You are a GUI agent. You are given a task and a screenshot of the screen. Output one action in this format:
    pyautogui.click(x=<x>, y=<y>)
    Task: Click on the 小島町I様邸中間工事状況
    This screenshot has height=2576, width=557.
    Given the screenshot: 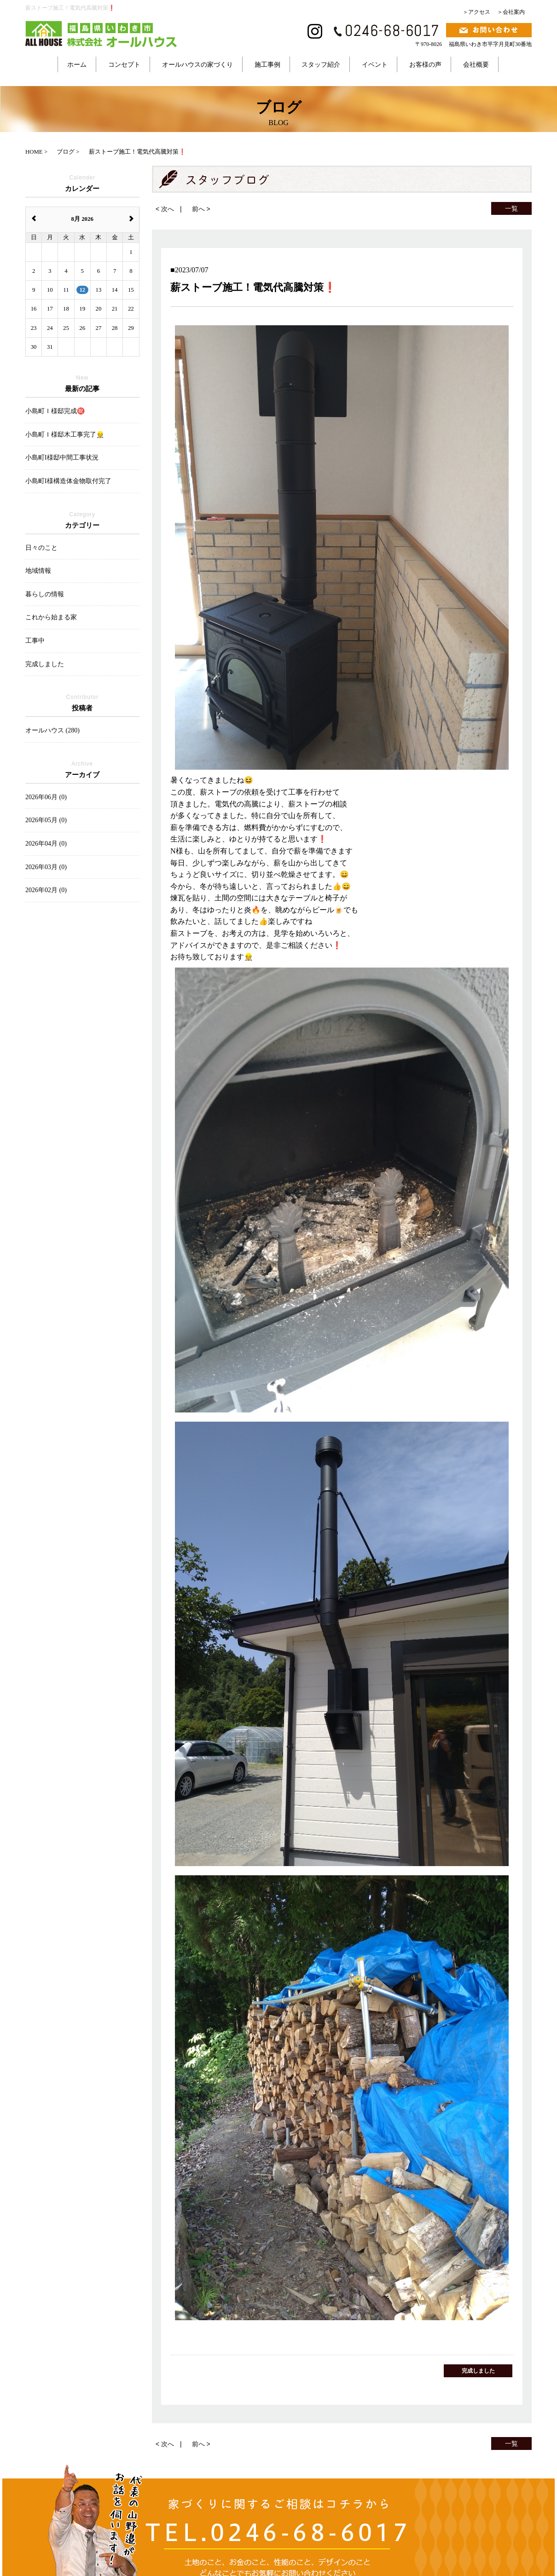 What is the action you would take?
    pyautogui.click(x=62, y=457)
    